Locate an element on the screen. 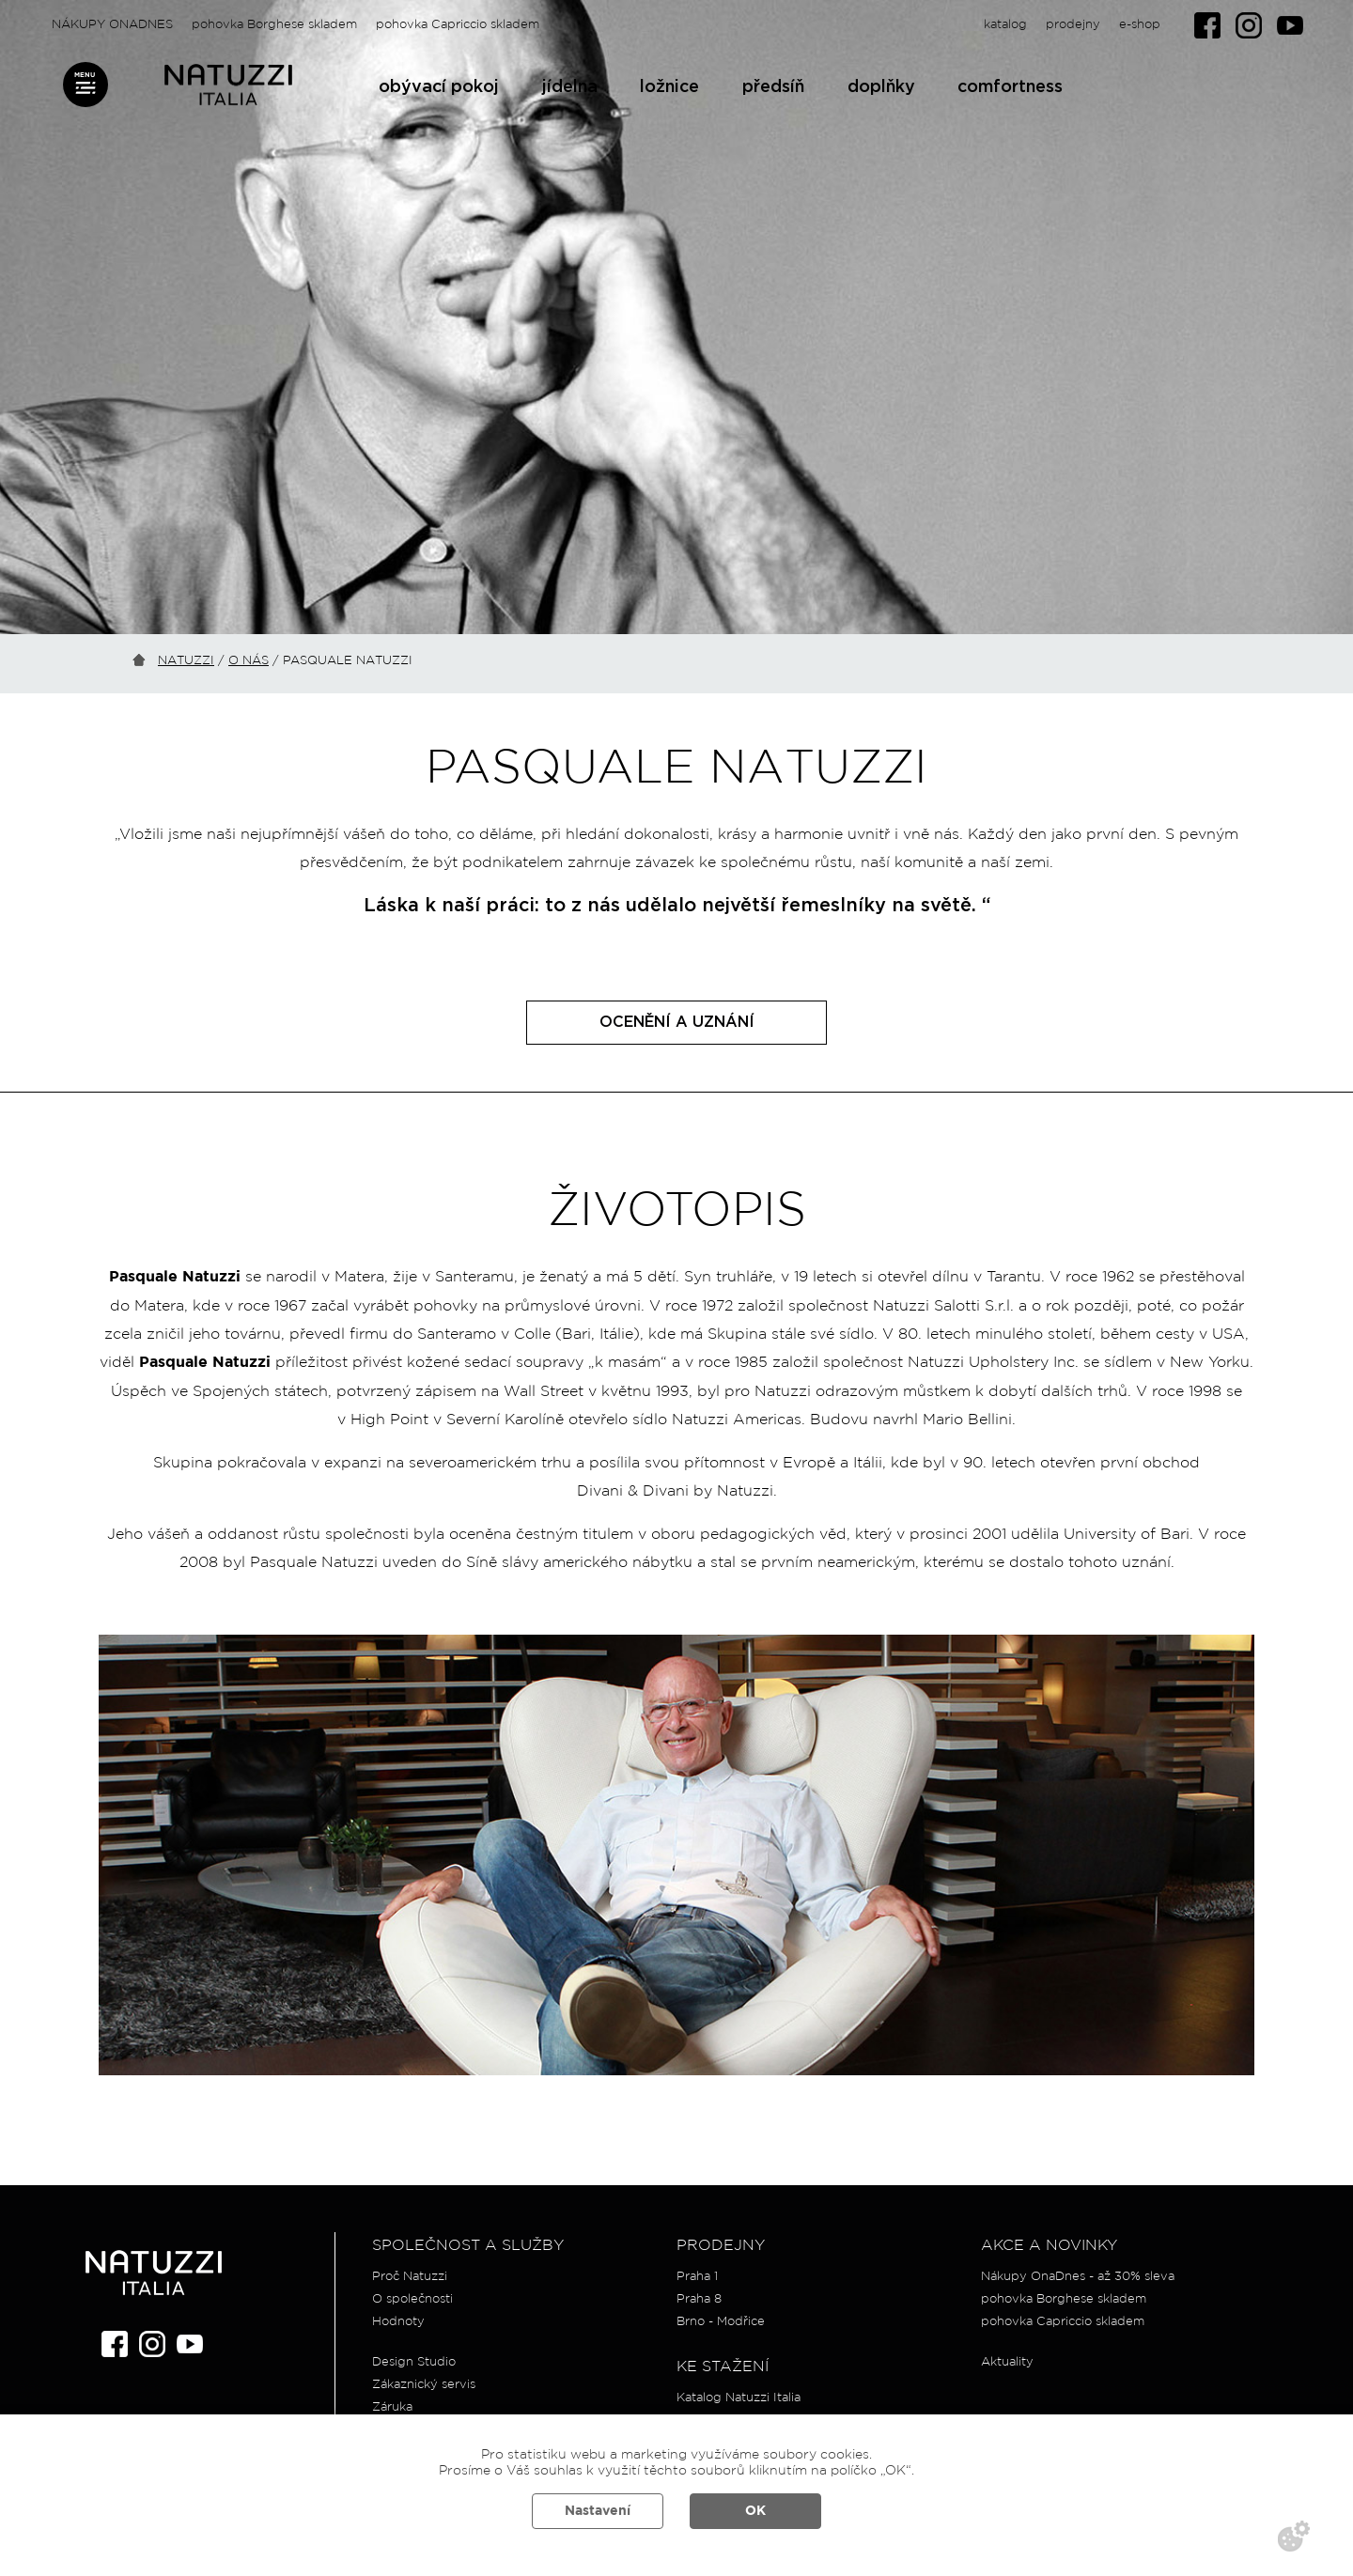 This screenshot has width=1353, height=2576. Praha 8 is located at coordinates (699, 2299).